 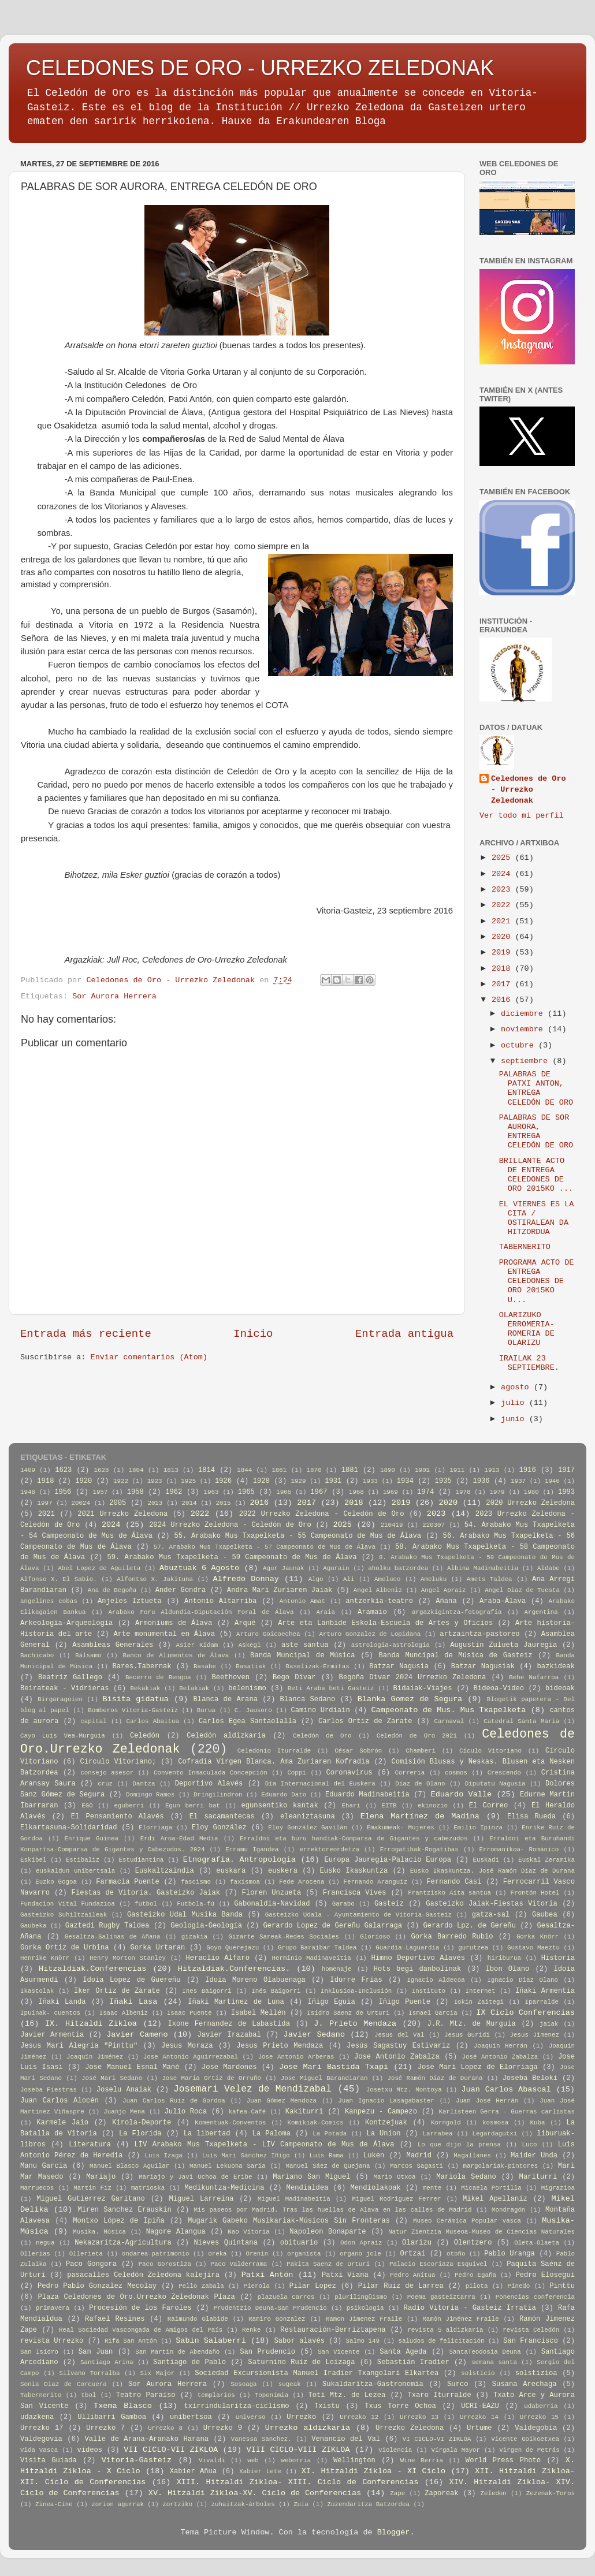 What do you see at coordinates (333, 2067) in the screenshot?
I see `Jose Mari Bastida Txapi` at bounding box center [333, 2067].